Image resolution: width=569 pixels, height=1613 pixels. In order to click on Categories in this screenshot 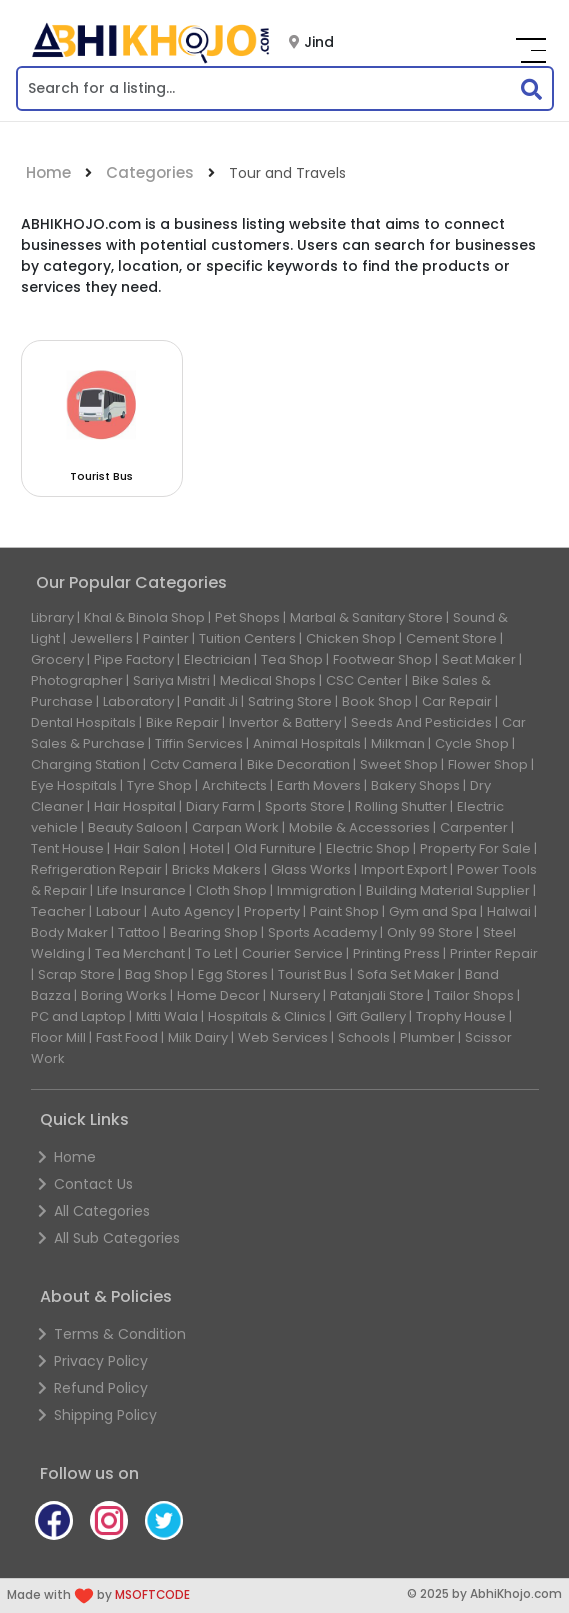, I will do `click(150, 172)`.